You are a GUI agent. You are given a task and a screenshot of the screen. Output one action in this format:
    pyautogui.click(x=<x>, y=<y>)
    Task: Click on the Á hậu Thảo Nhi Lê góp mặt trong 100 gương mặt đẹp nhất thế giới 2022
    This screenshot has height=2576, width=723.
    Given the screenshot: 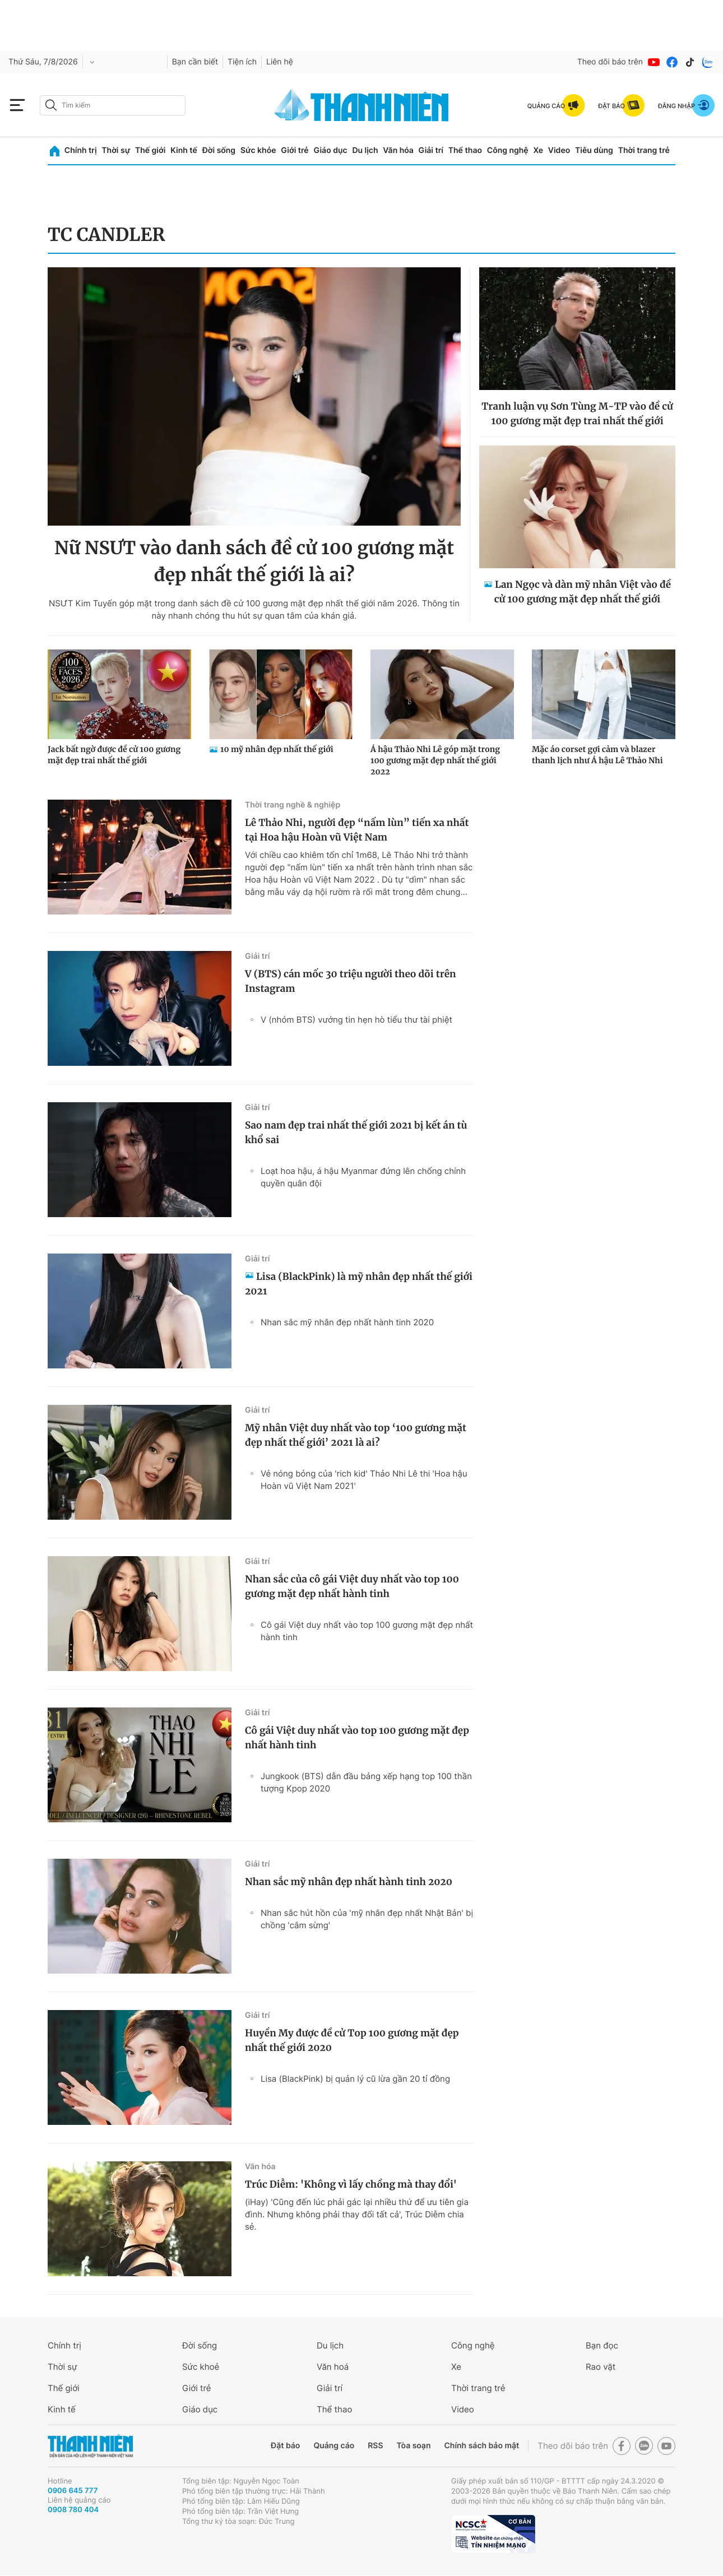 What is the action you would take?
    pyautogui.click(x=435, y=760)
    